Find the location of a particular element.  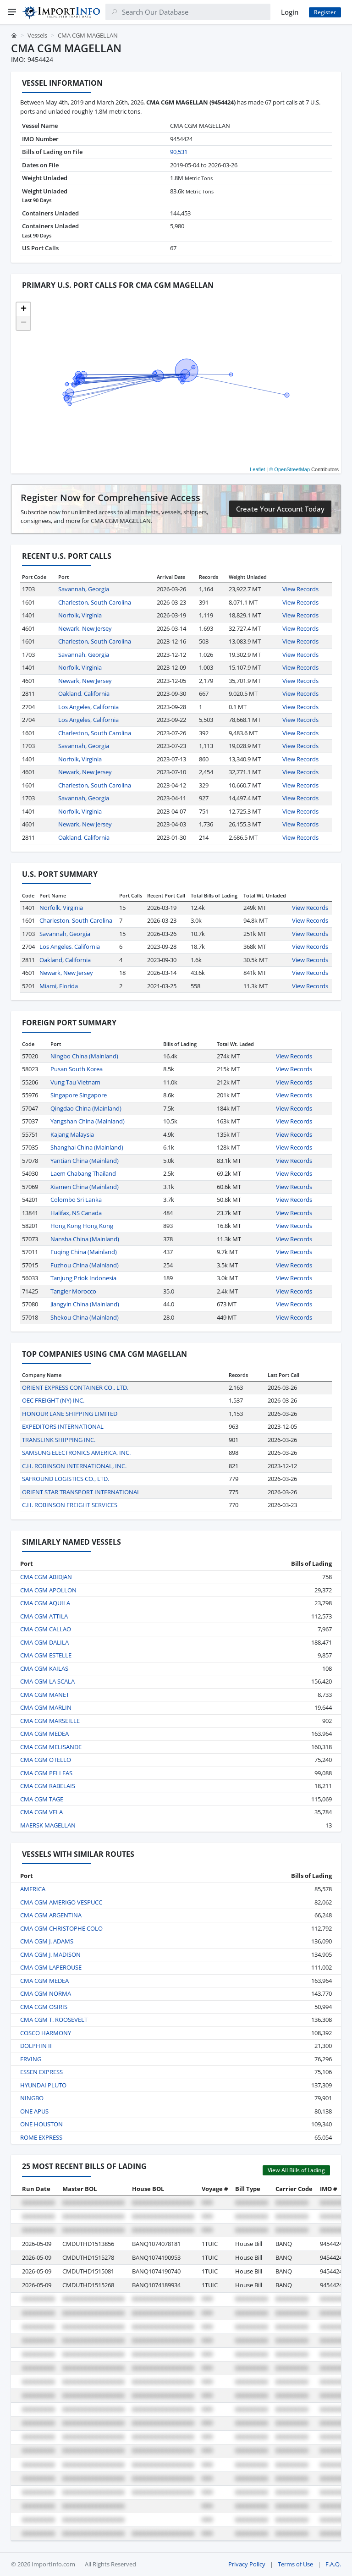

CMA CGM MEDEA is located at coordinates (44, 1733).